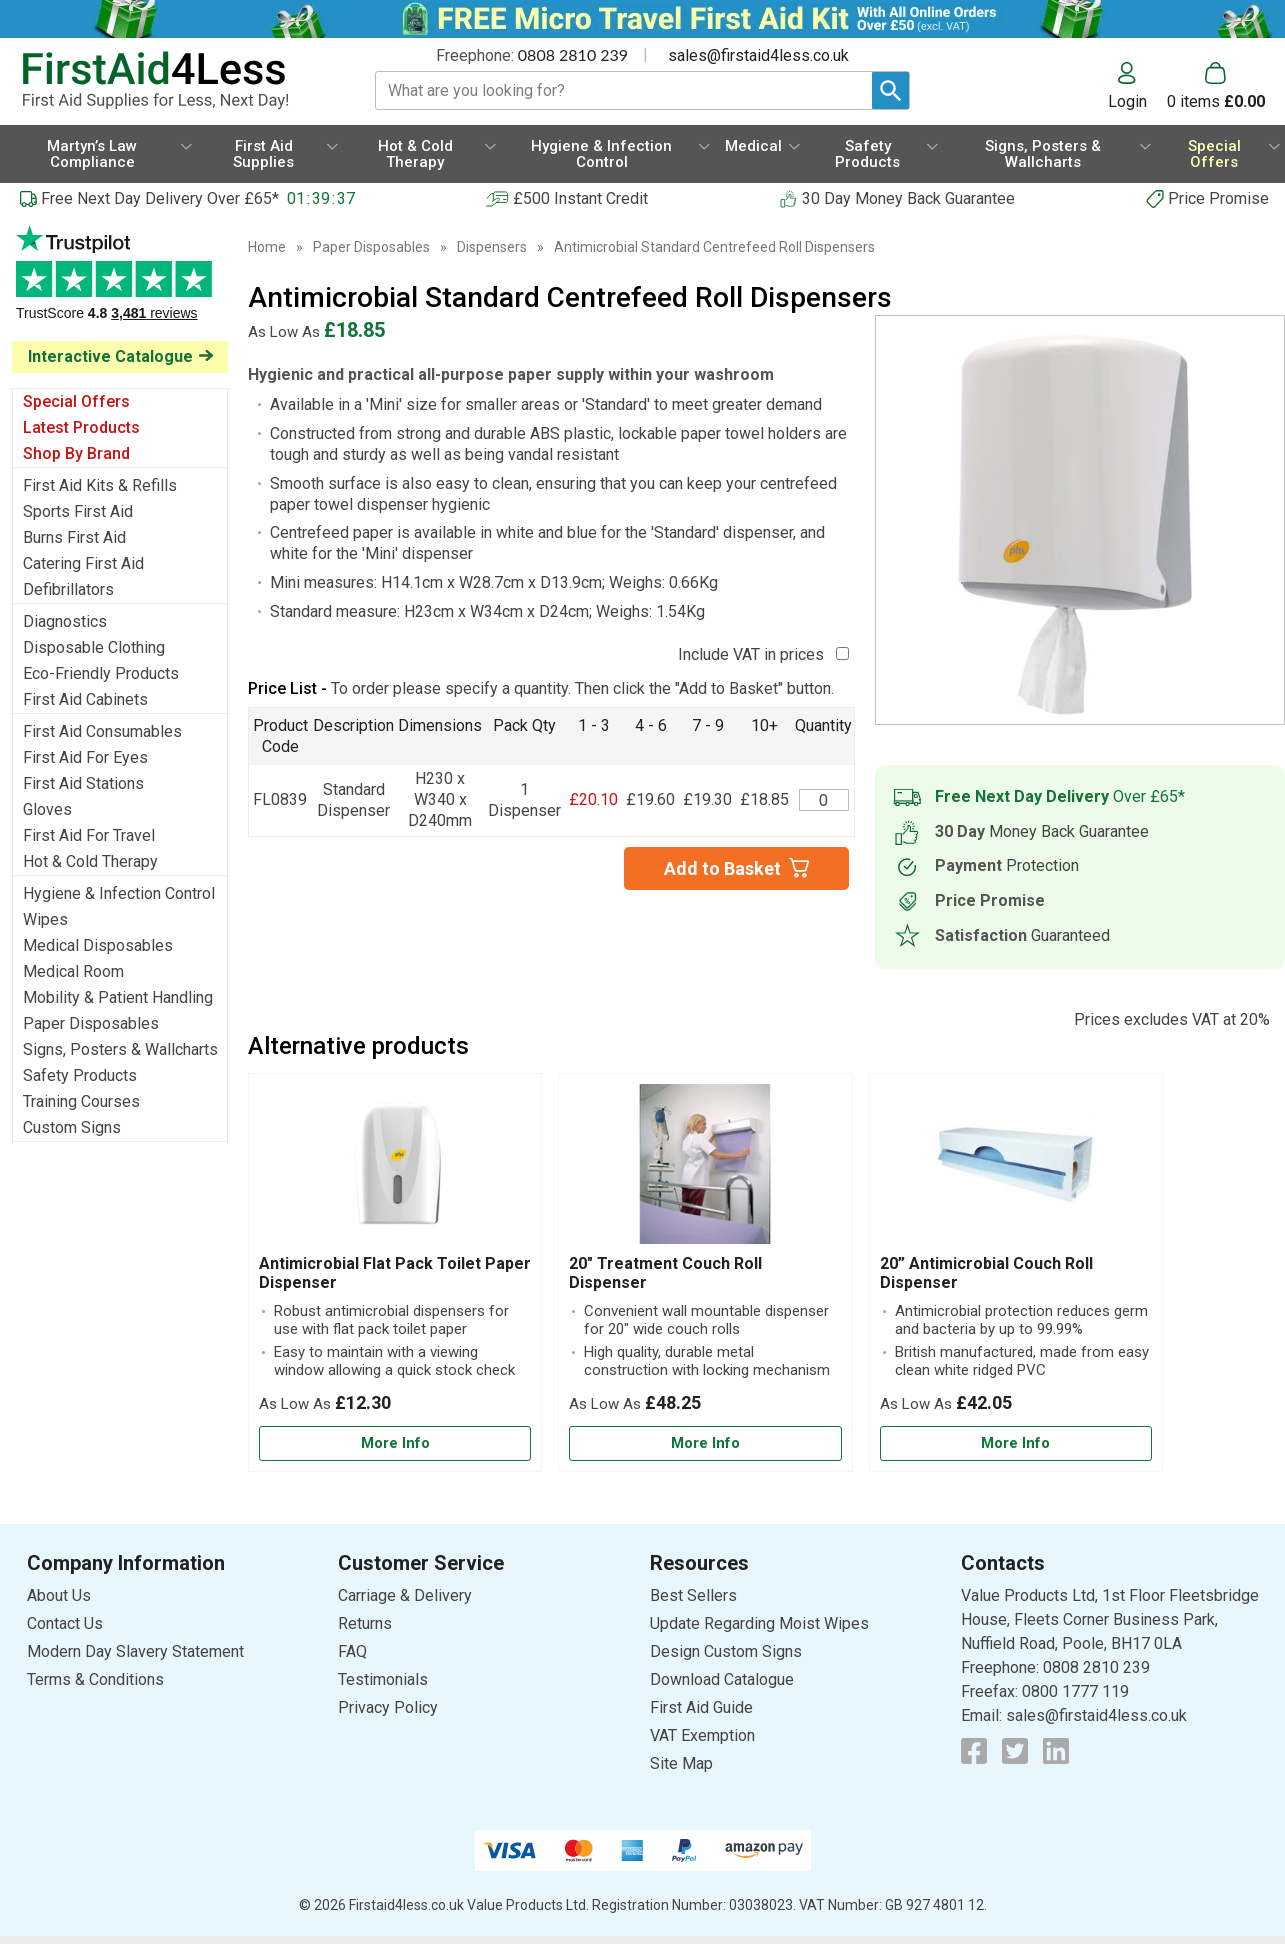 This screenshot has width=1285, height=1944. I want to click on [button], so click(1137, 86).